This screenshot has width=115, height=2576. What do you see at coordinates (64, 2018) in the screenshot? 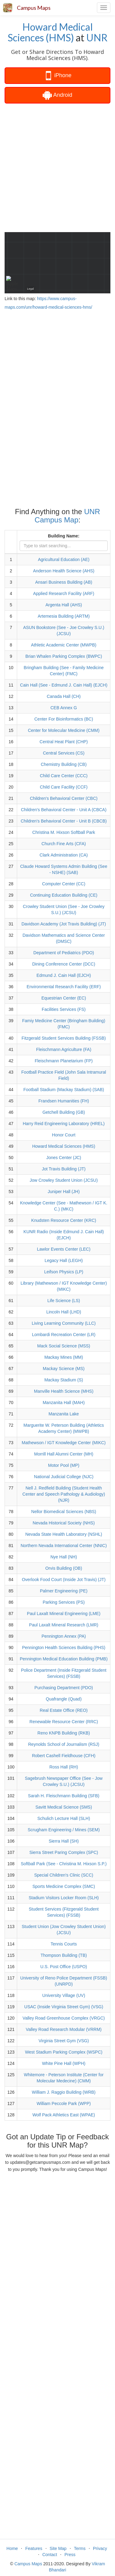
I see `Valley Road Greenhouse Complex (VRGC)` at bounding box center [64, 2018].